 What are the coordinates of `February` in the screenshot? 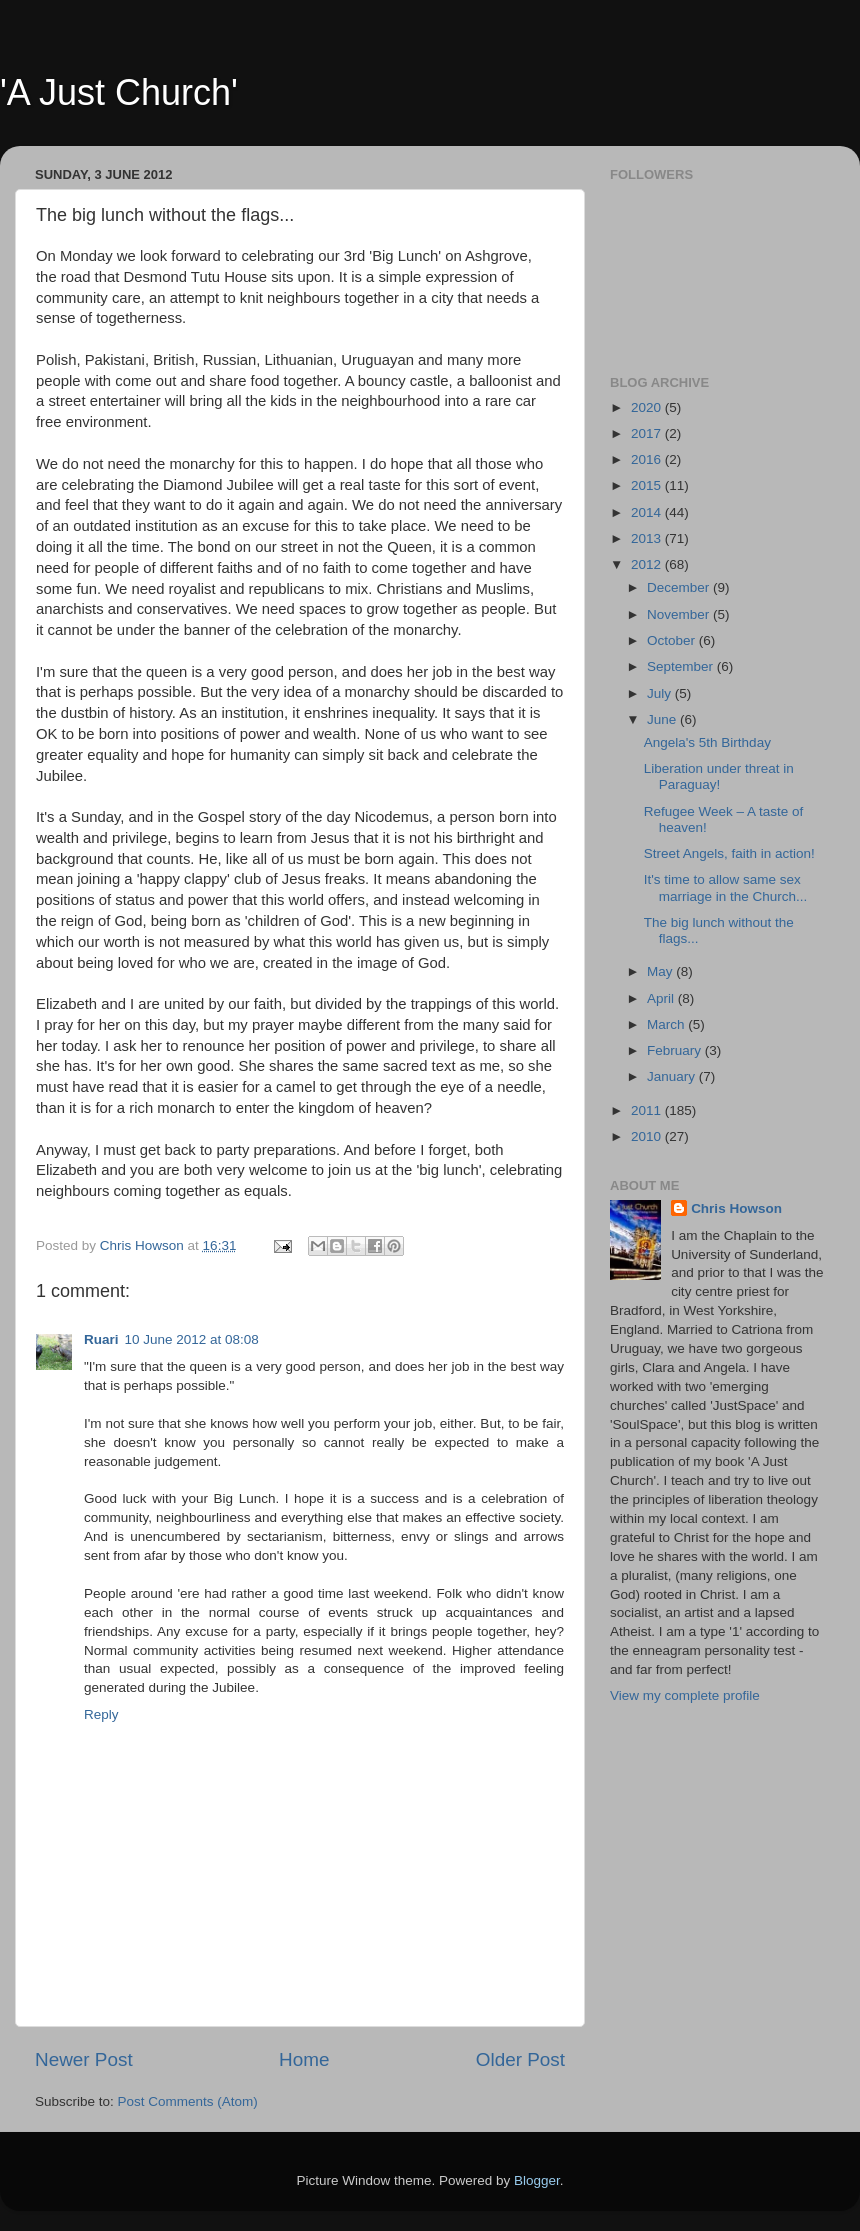 It's located at (676, 1050).